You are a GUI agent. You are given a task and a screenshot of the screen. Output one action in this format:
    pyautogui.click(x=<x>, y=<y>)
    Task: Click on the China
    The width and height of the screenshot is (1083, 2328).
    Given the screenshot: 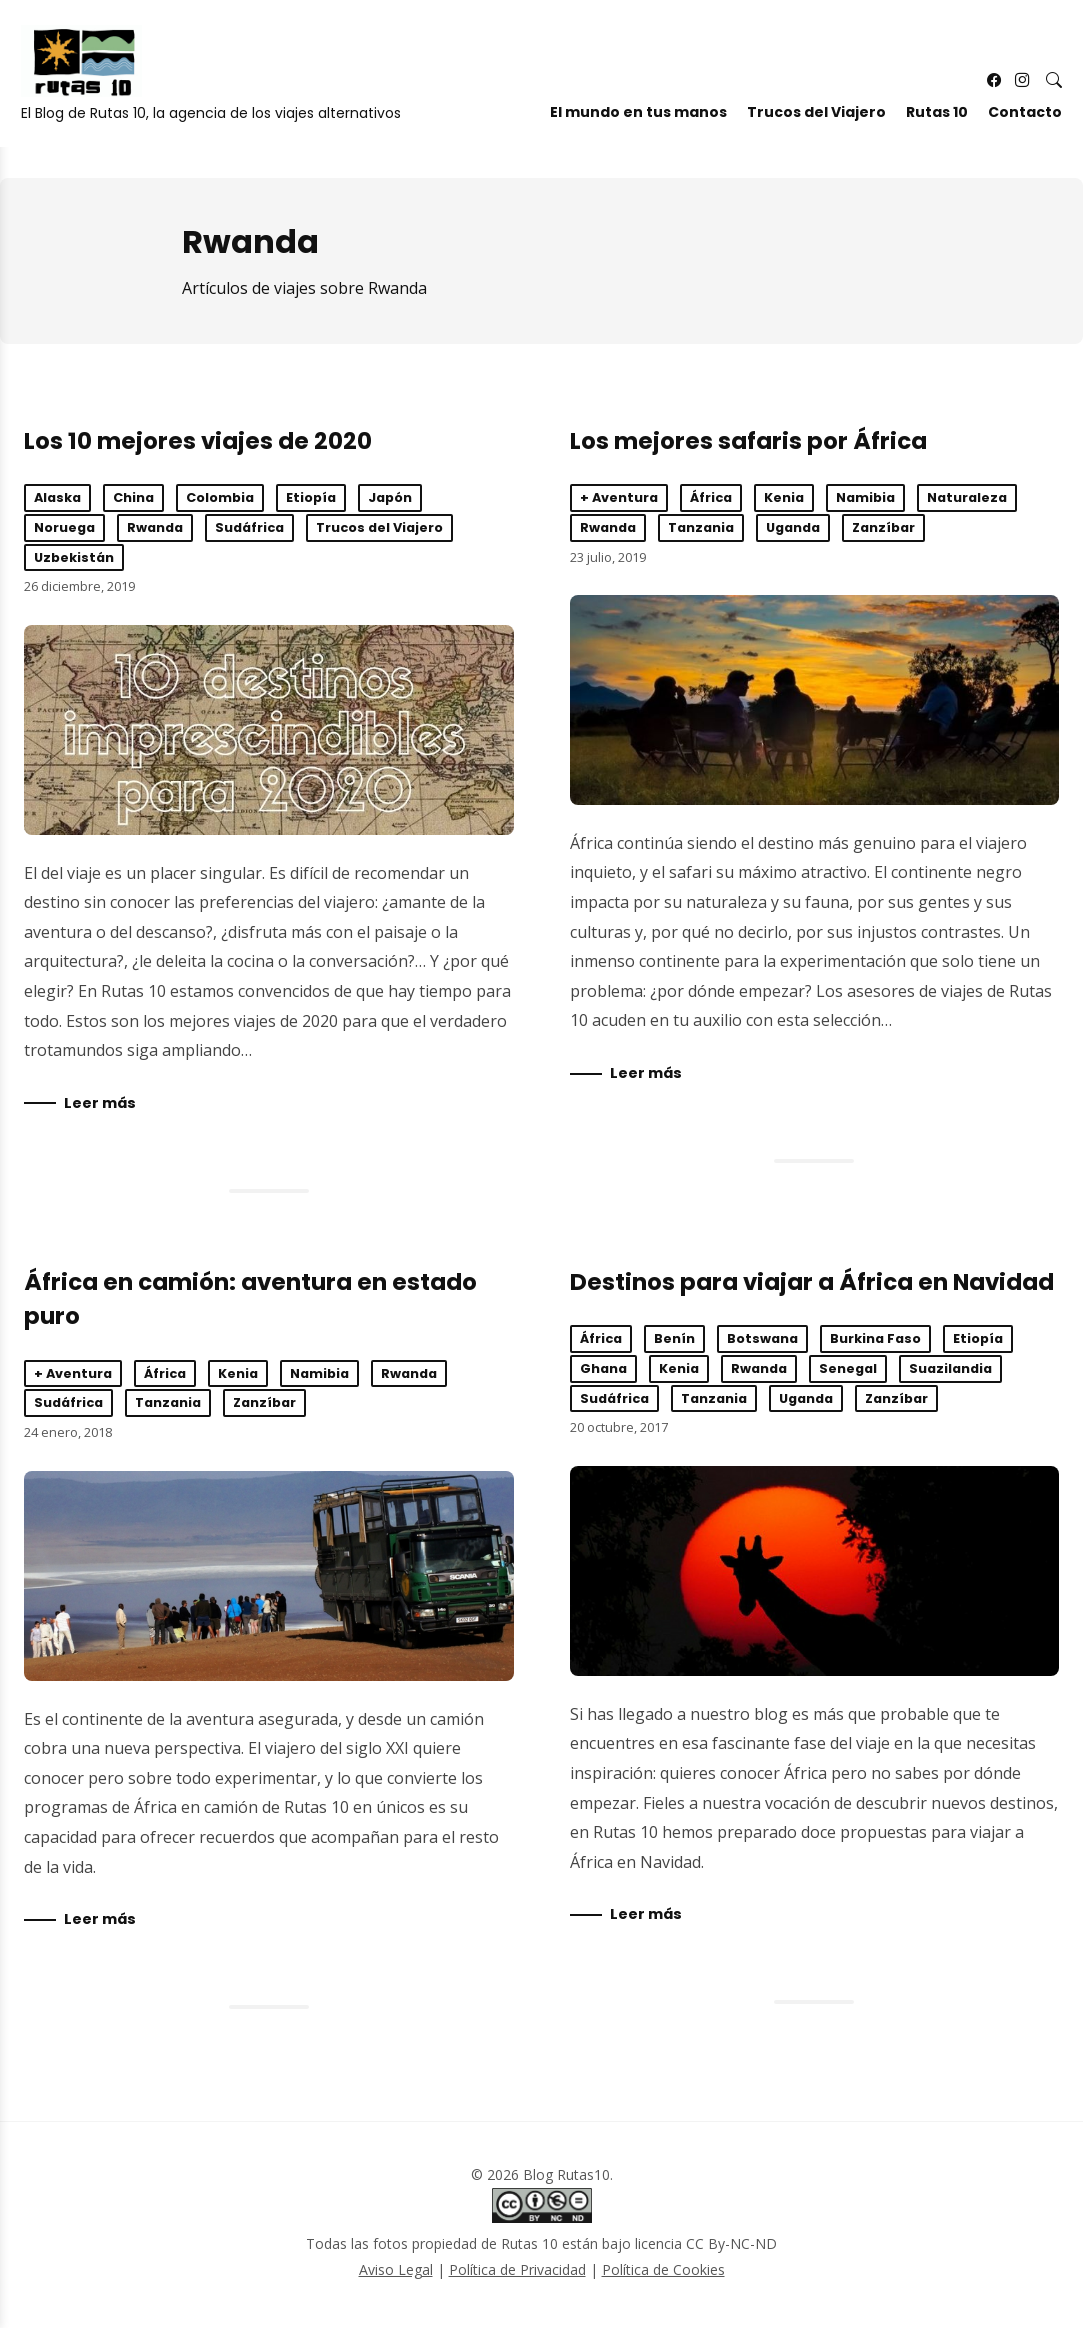 What is the action you would take?
    pyautogui.click(x=133, y=497)
    